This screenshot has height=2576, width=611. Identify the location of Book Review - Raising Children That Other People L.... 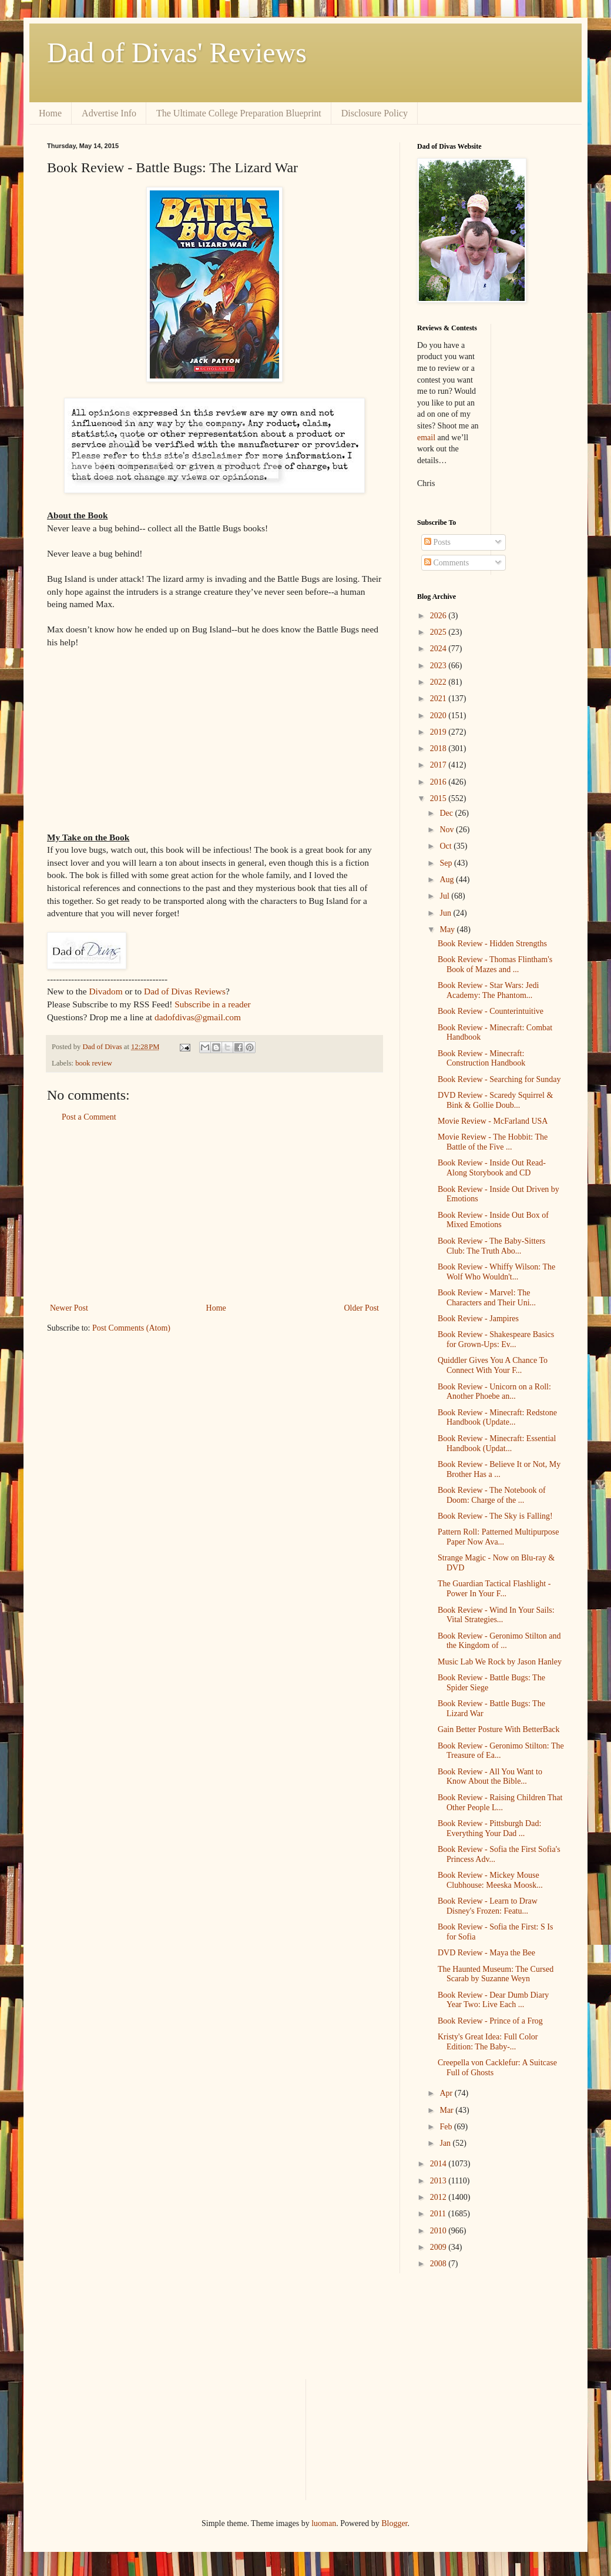
(500, 1802).